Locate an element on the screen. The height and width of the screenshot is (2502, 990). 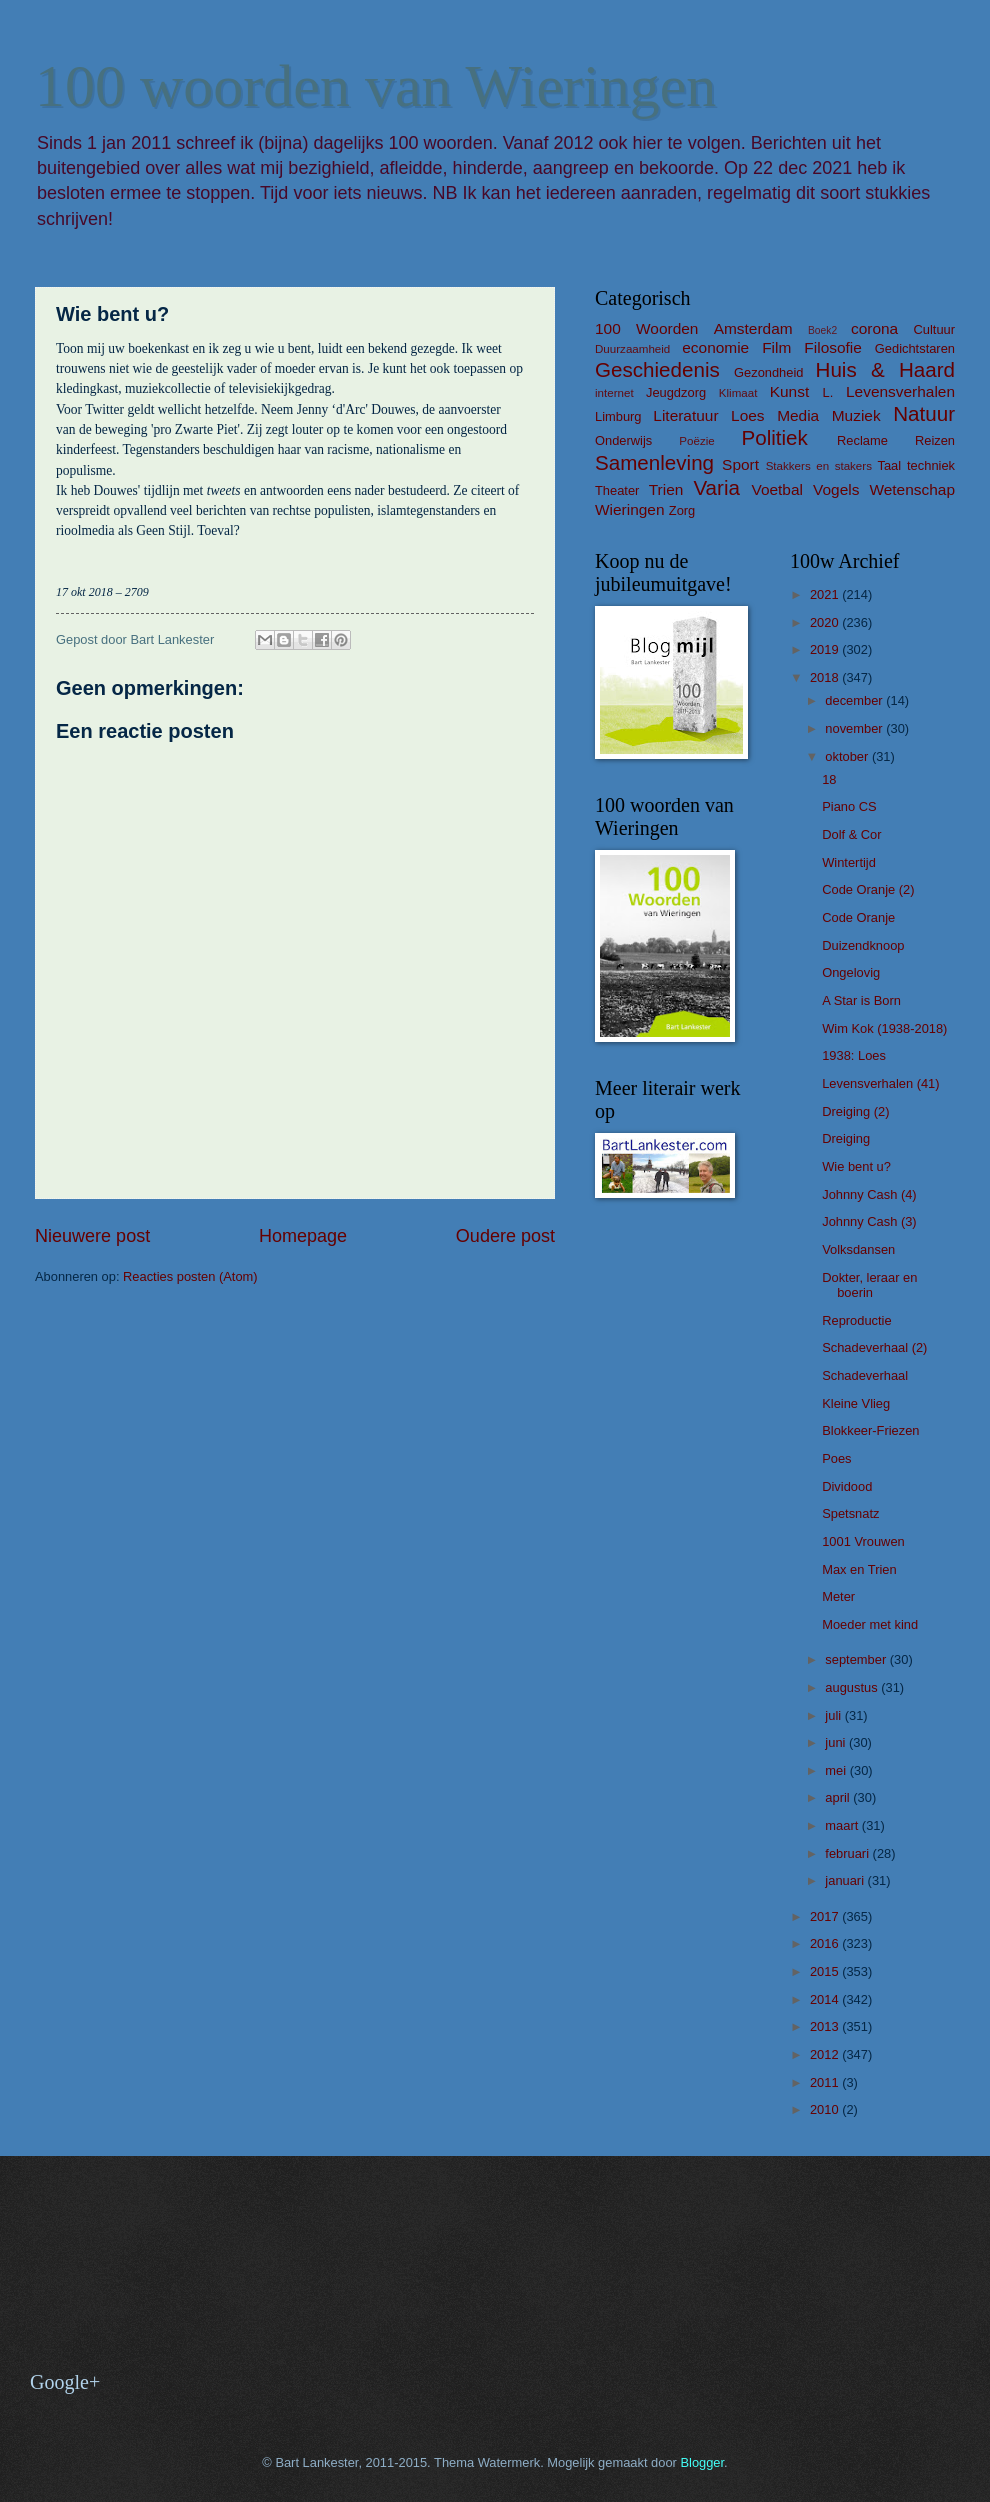
januari is located at coordinates (846, 1880).